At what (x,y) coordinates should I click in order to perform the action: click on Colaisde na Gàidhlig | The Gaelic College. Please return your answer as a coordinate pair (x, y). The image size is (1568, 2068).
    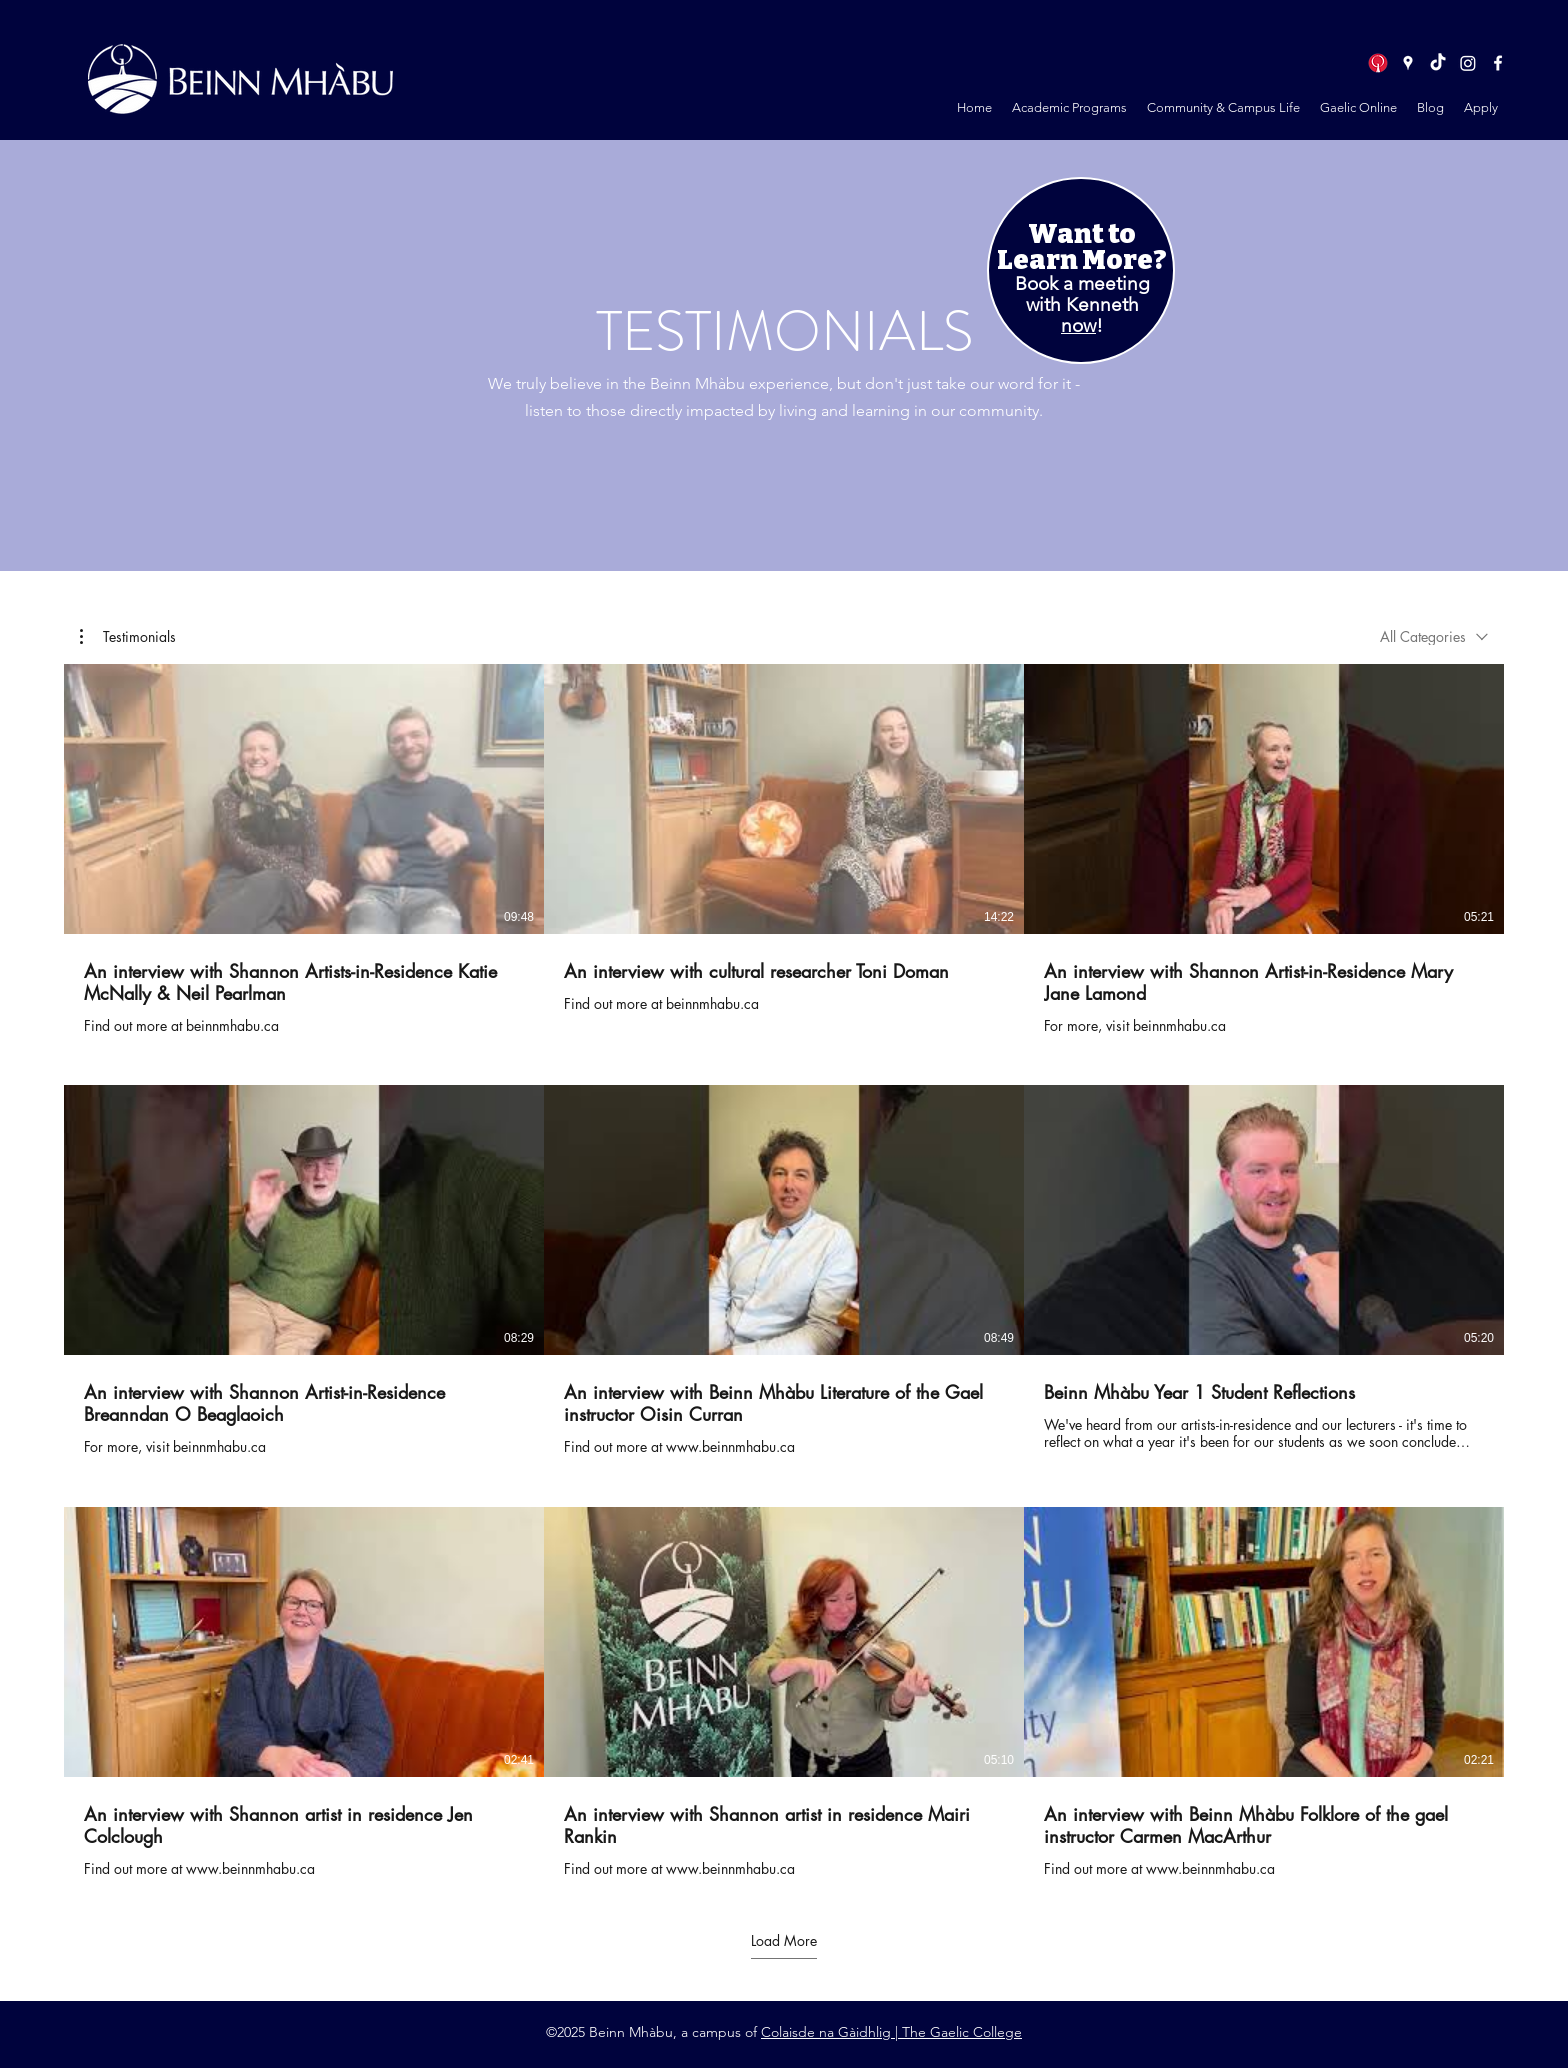
    Looking at the image, I should click on (891, 2032).